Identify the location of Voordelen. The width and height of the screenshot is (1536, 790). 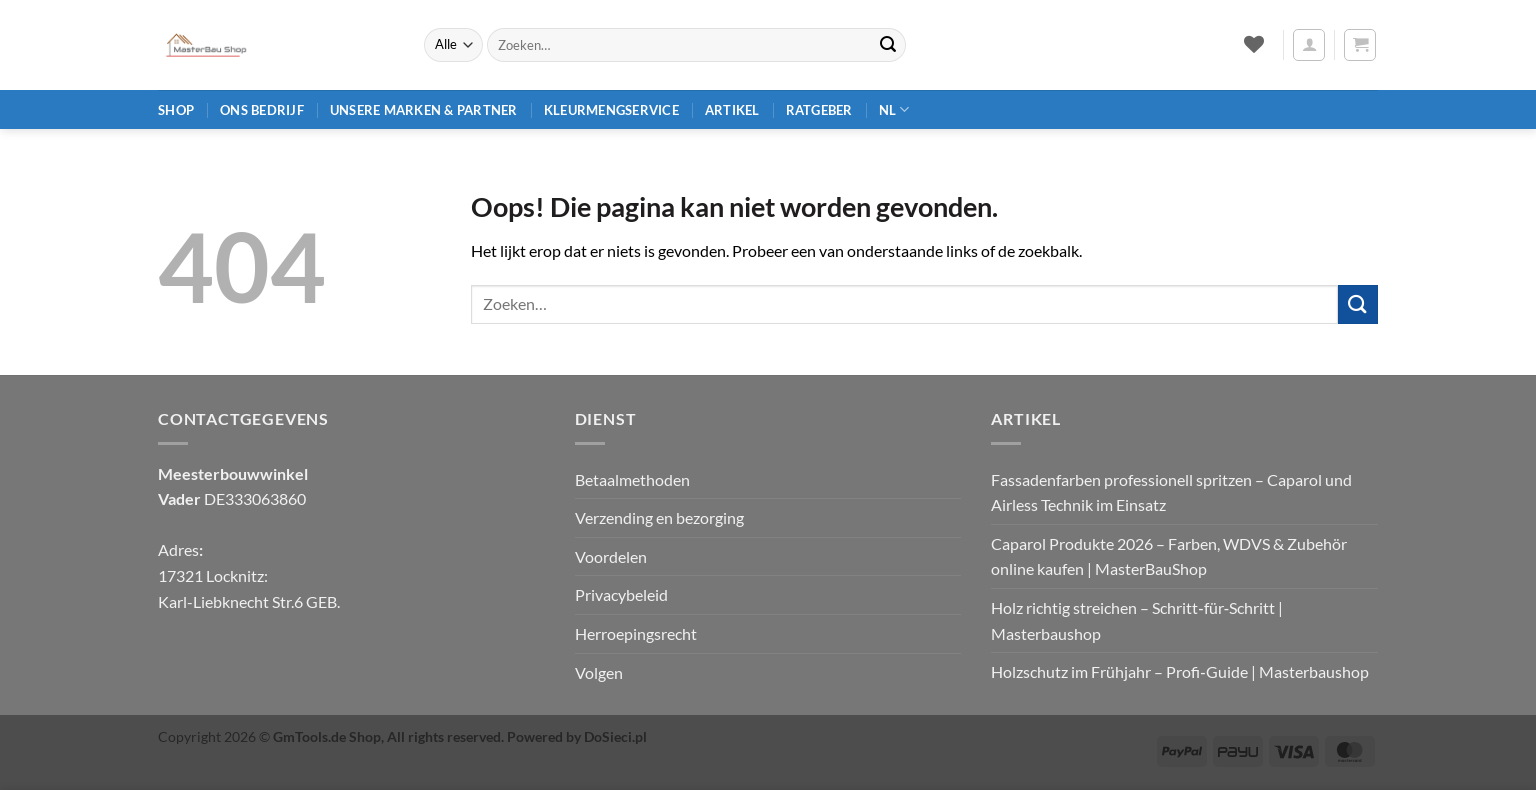
(611, 556).